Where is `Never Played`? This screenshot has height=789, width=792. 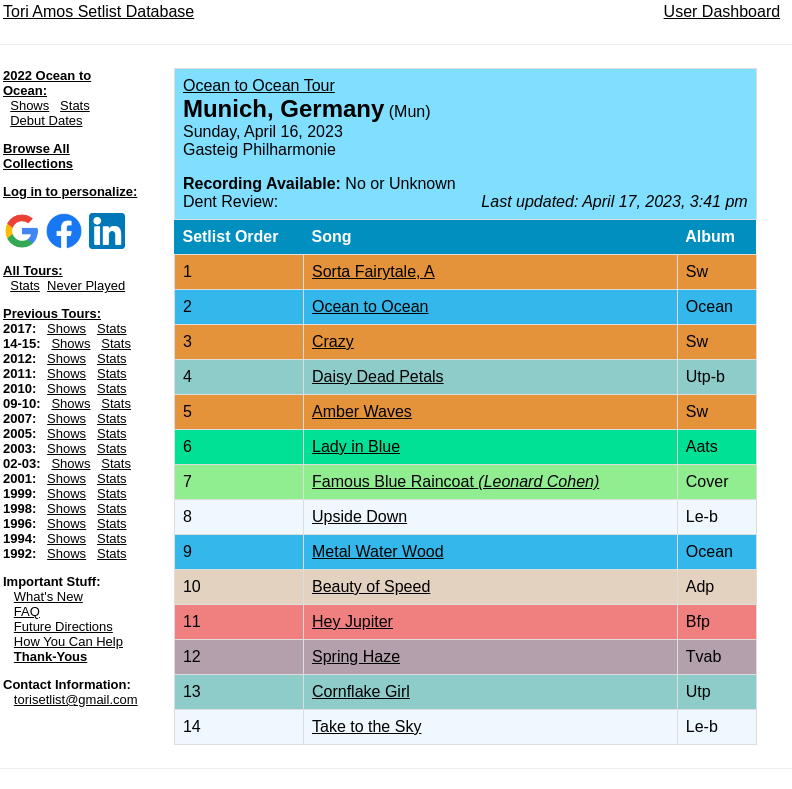
Never Played is located at coordinates (86, 285).